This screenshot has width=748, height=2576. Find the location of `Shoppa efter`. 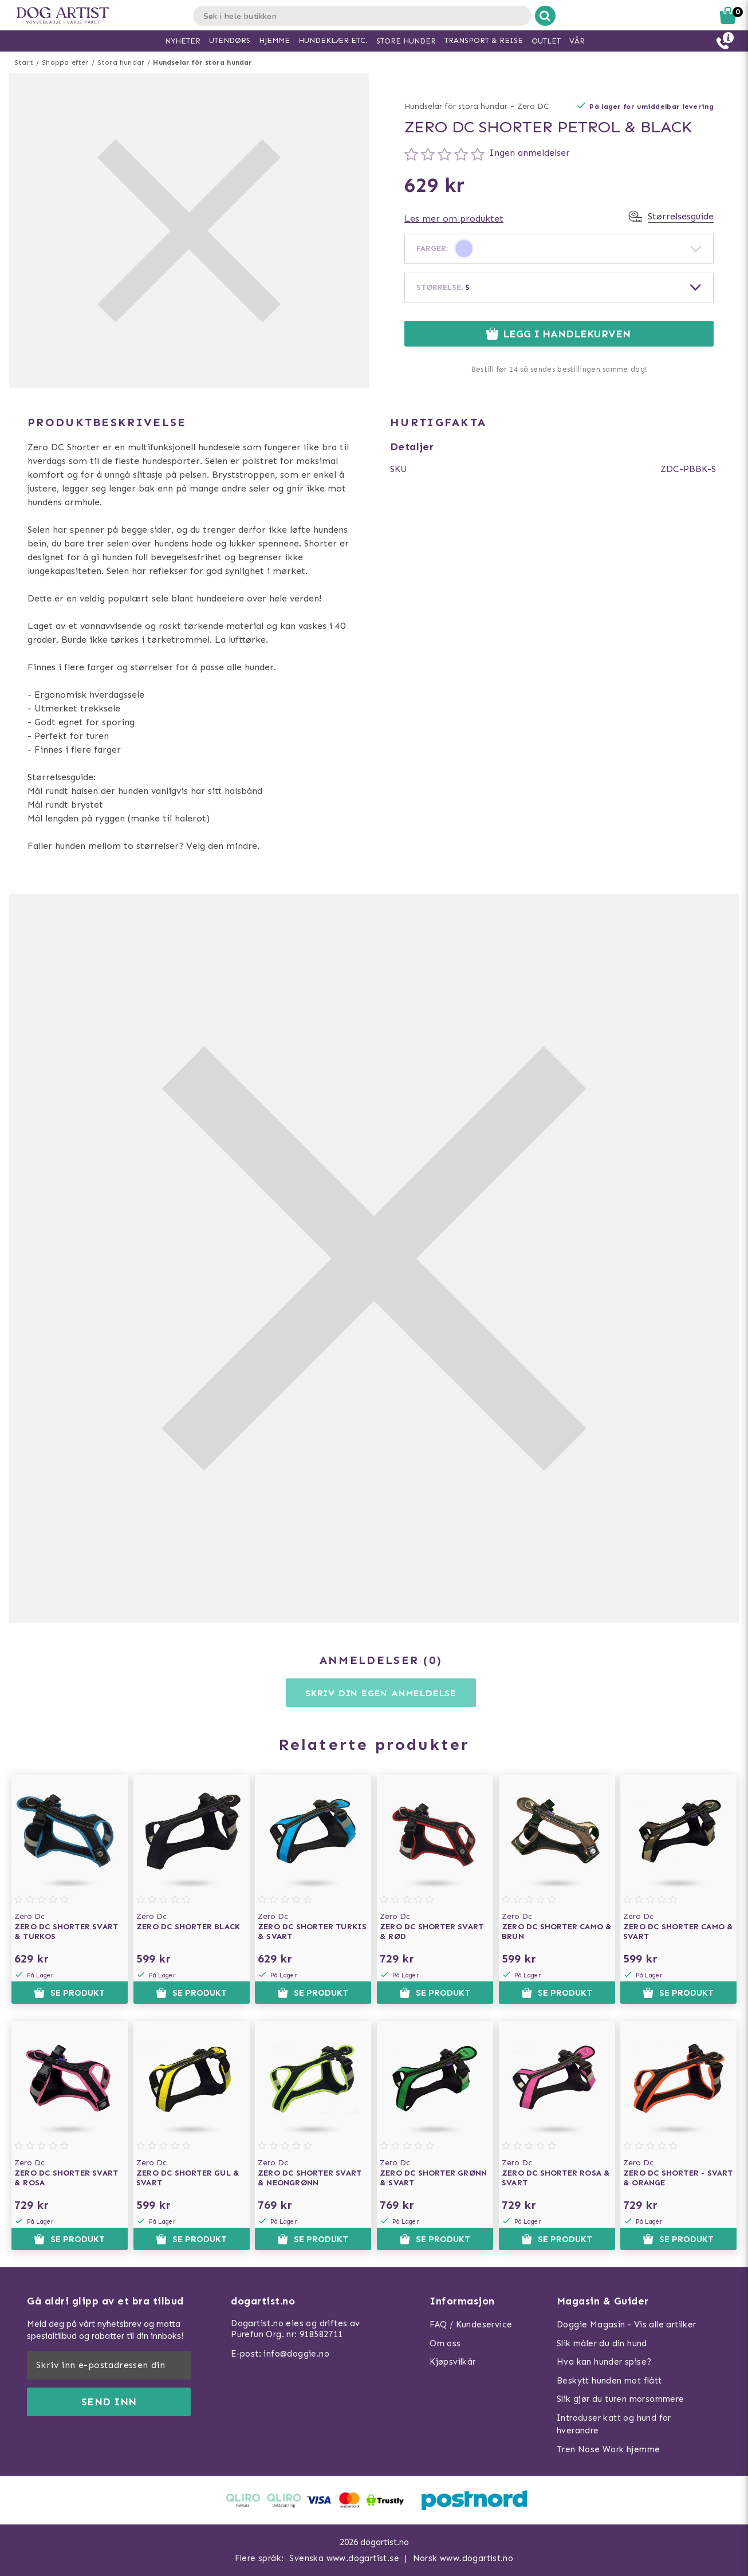

Shoppa efter is located at coordinates (65, 62).